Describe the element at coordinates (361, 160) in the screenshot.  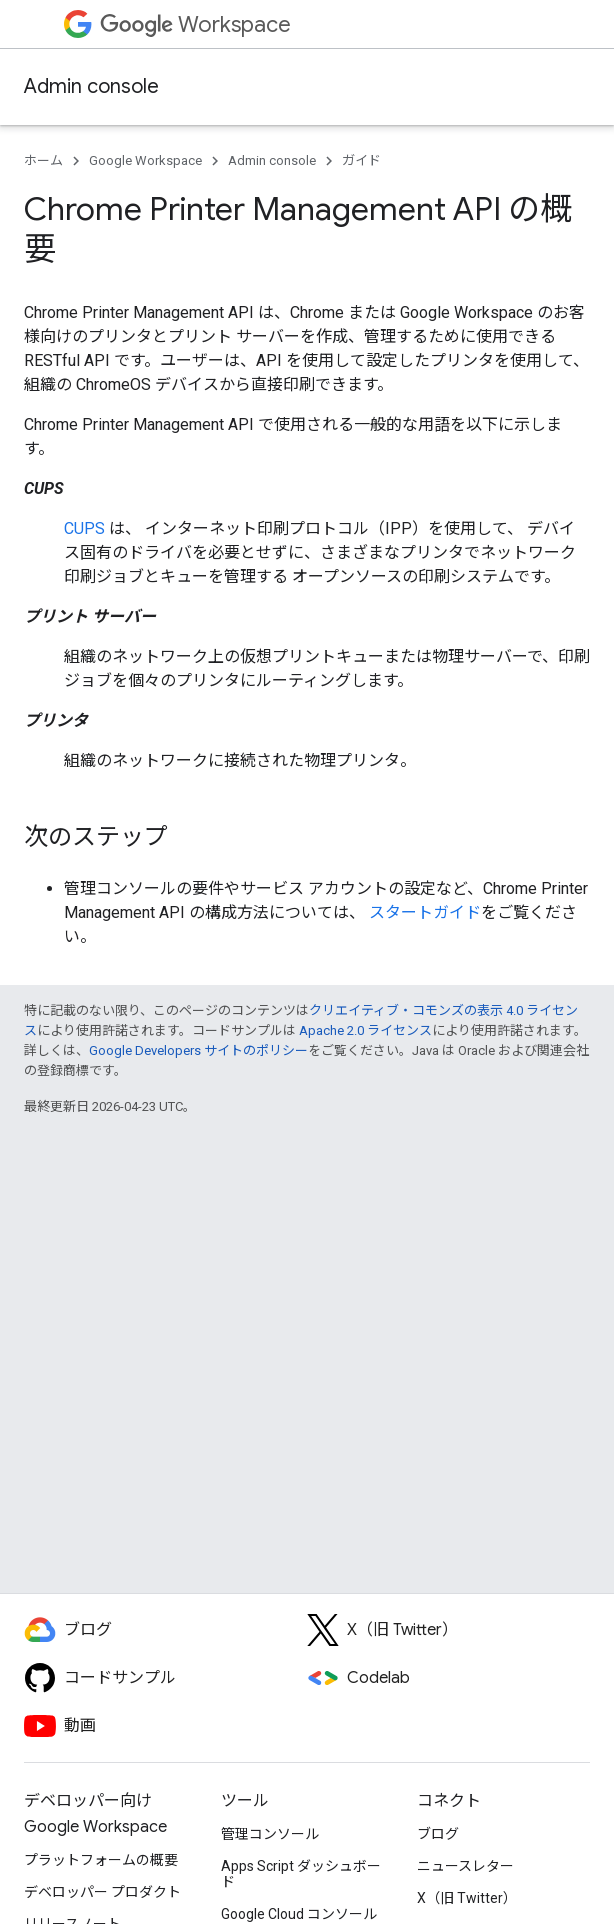
I see `ガイド` at that location.